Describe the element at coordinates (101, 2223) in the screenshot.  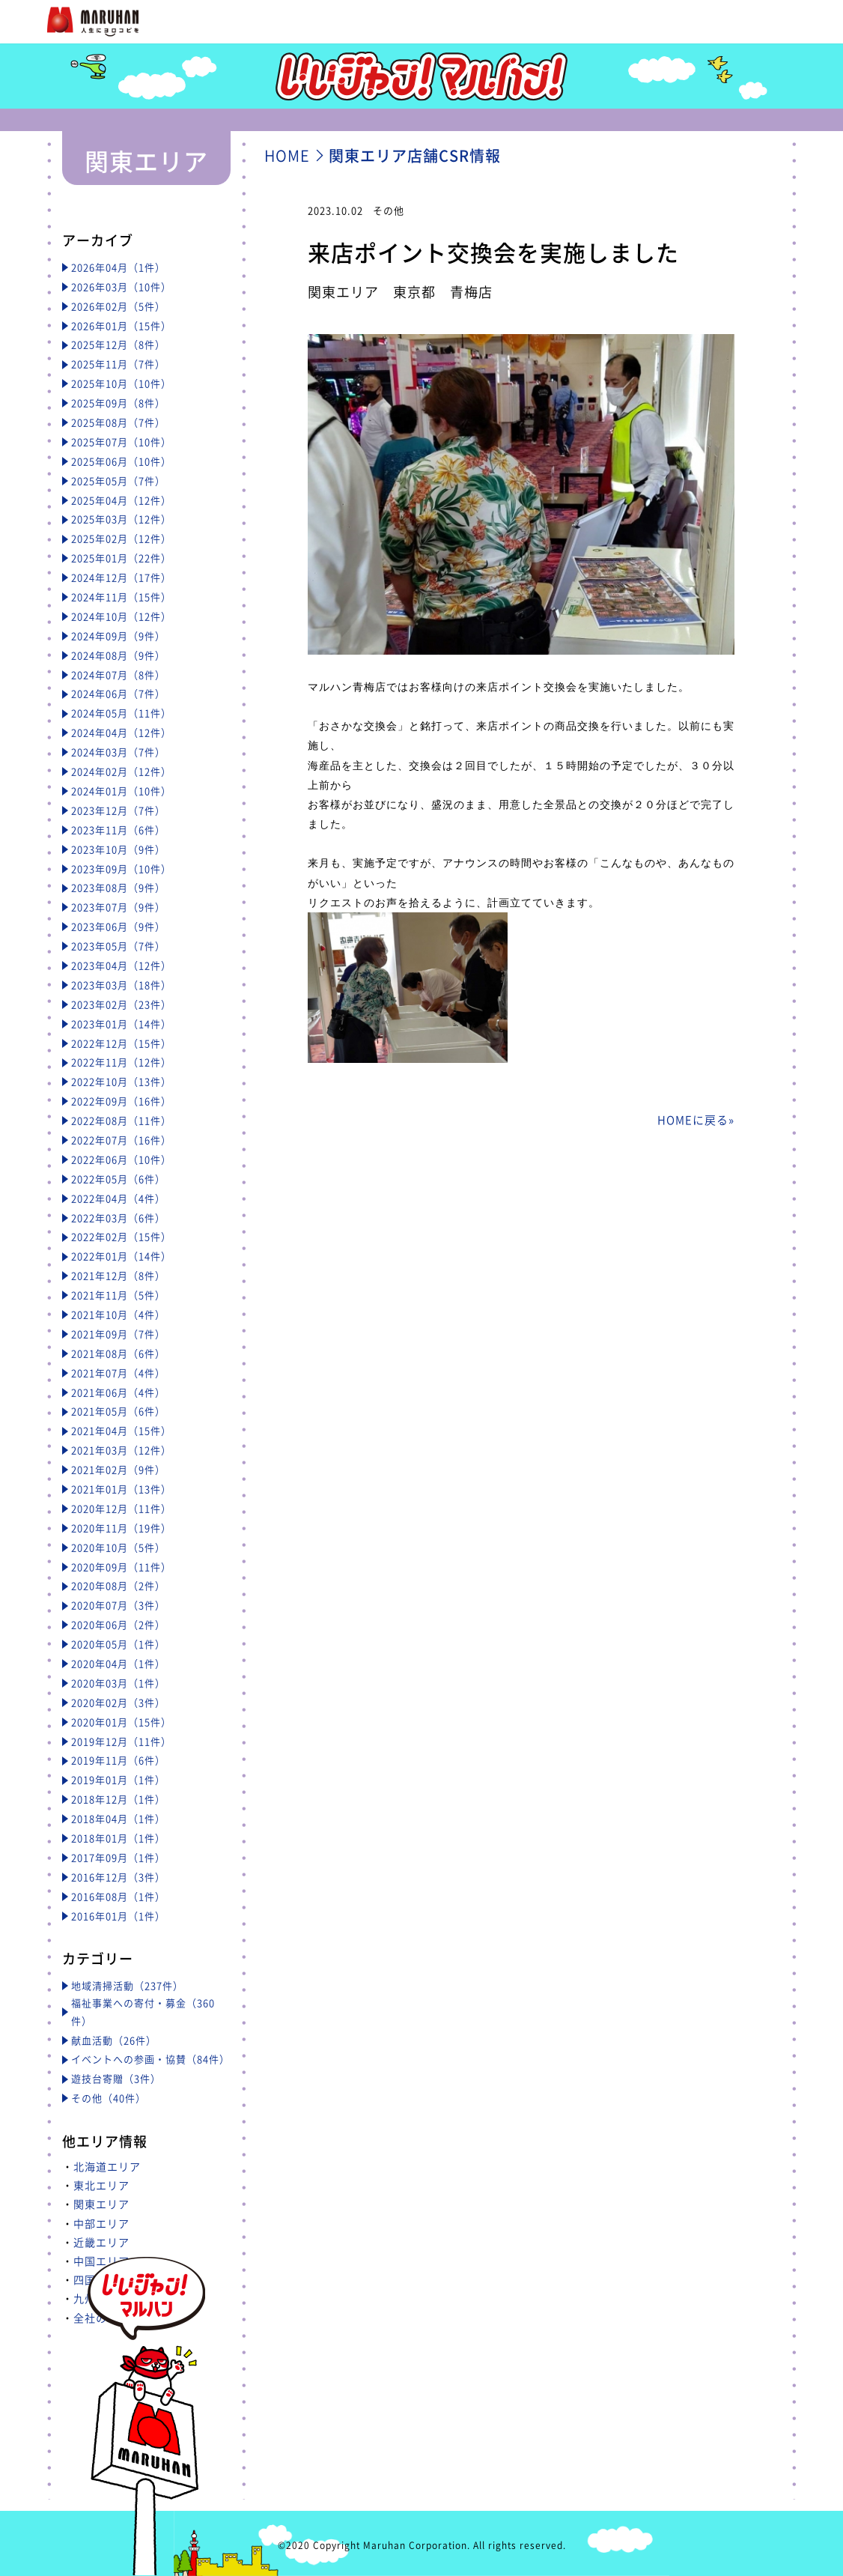
I see `中部エリア` at that location.